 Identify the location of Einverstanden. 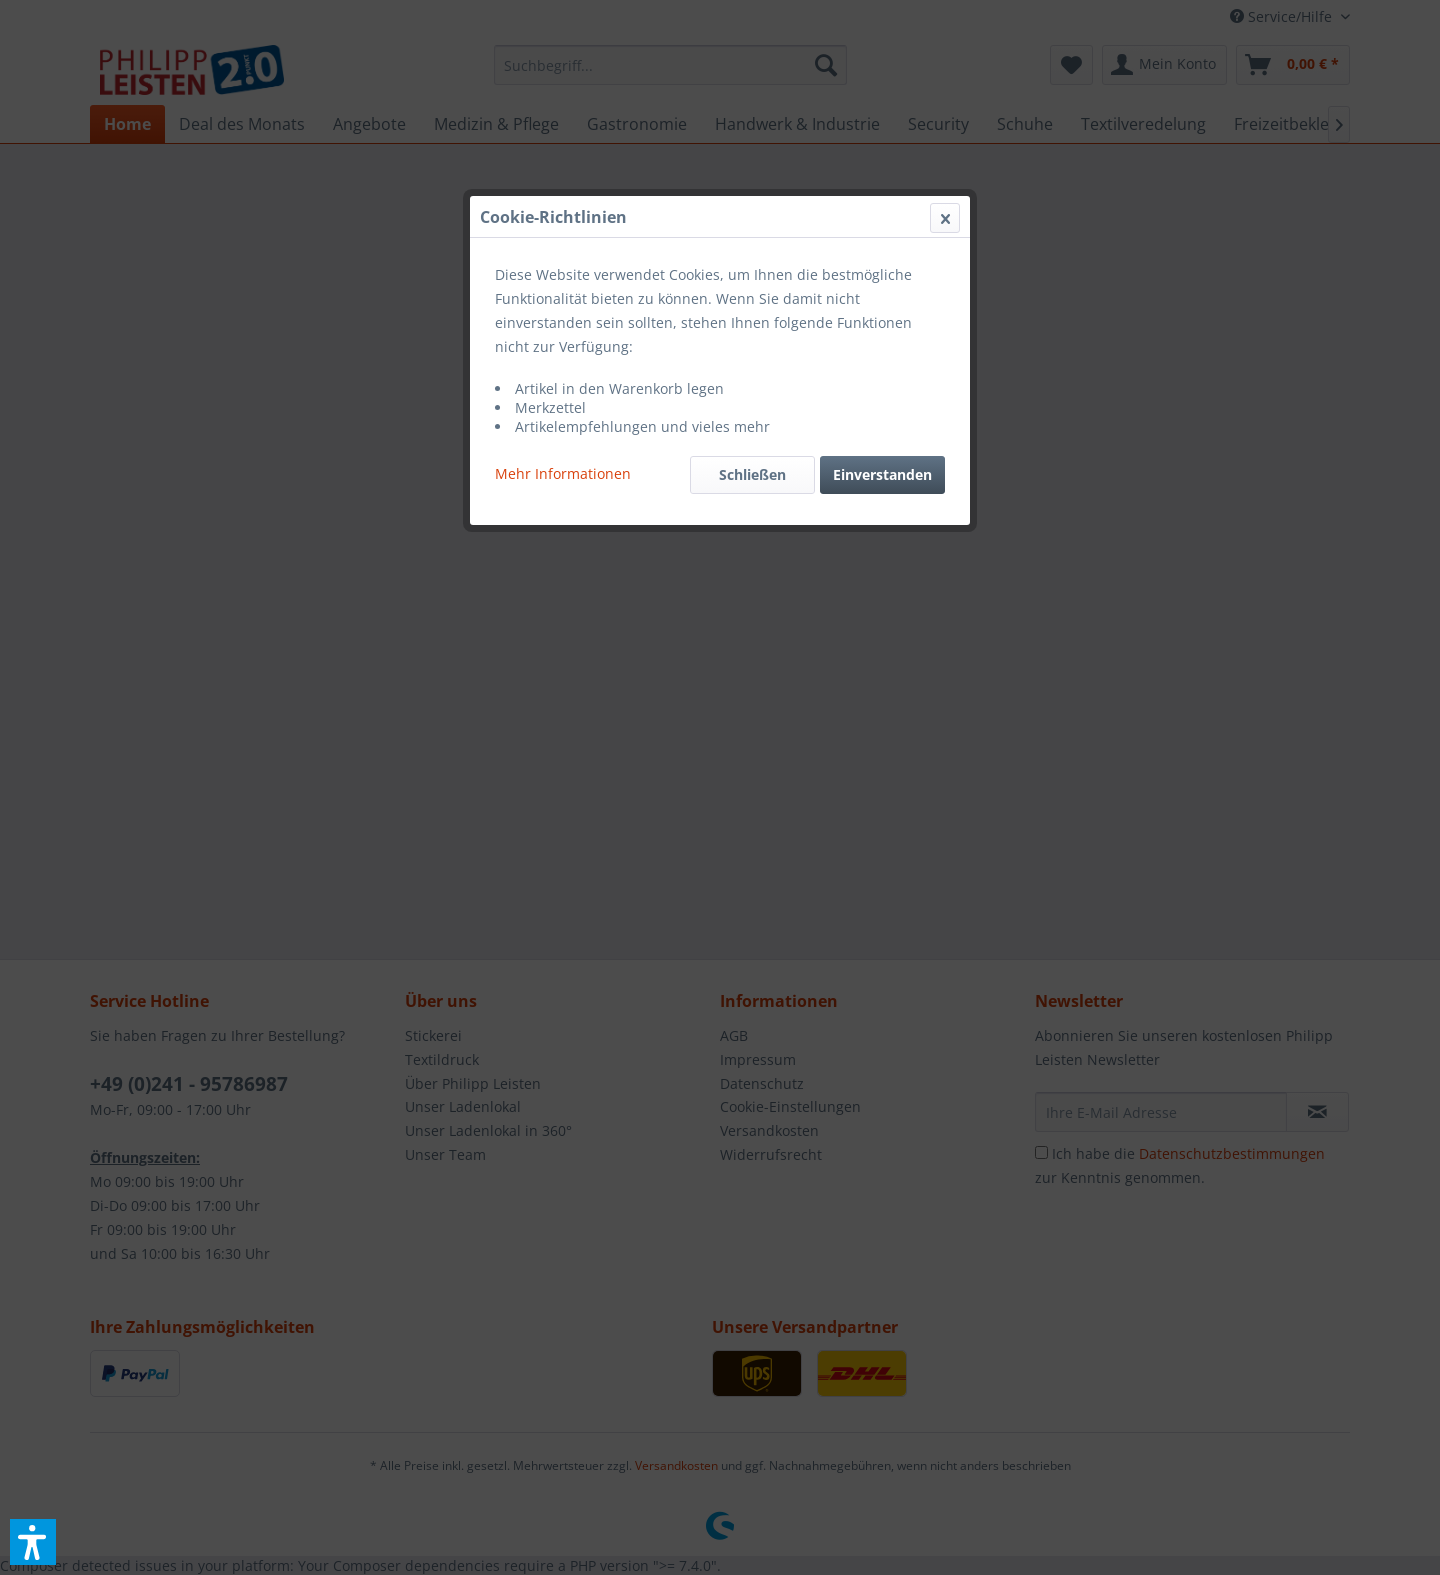
(882, 474).